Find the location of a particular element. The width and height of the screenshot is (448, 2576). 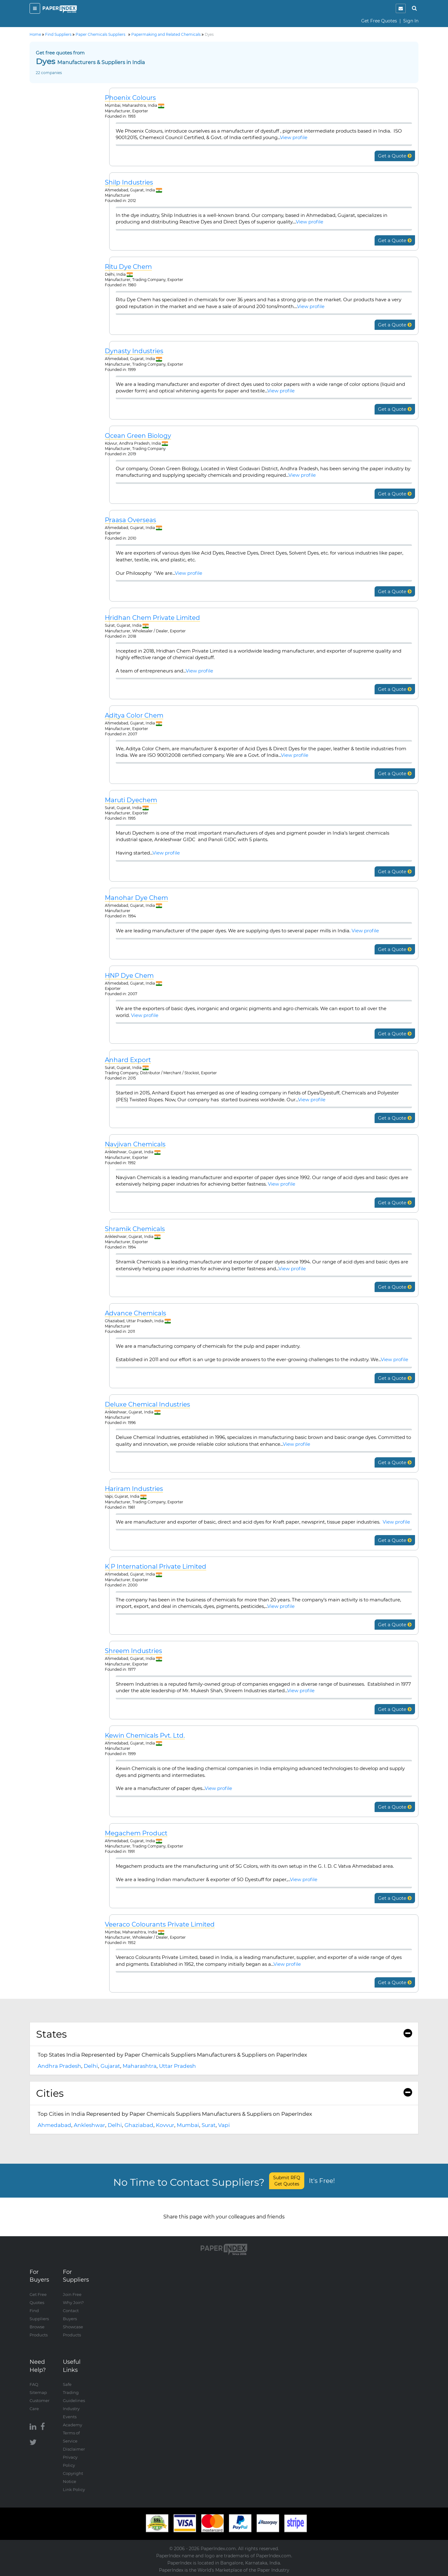

Kewin Chemicals Pvt. Ltd. is located at coordinates (145, 1735).